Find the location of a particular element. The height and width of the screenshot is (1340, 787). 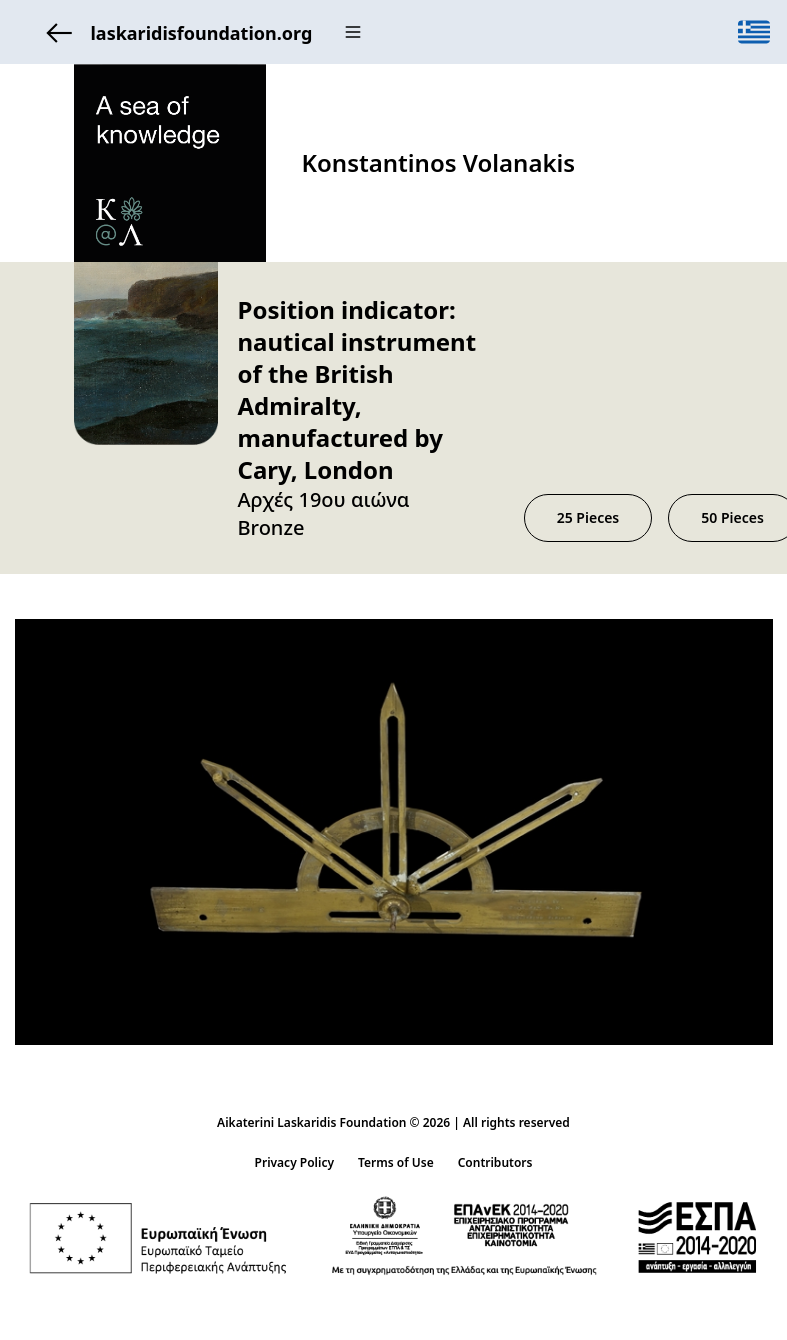

Privacy Policy is located at coordinates (294, 1163).